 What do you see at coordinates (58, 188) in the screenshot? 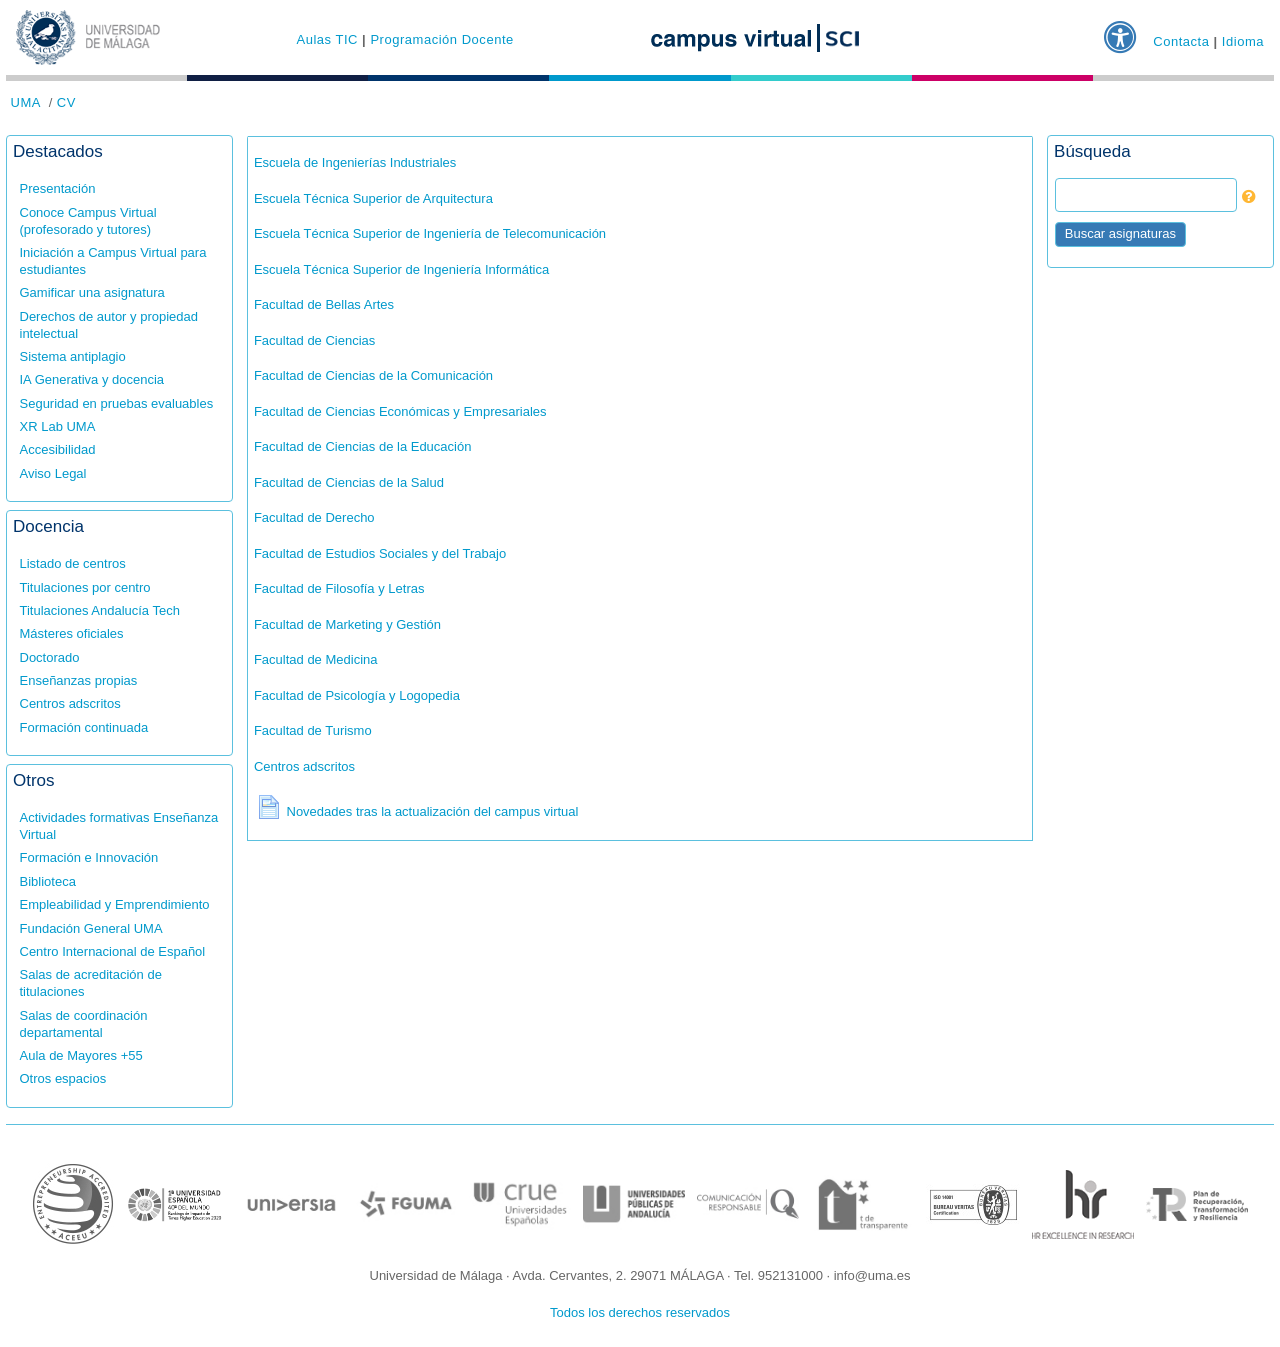
I see `Presentación` at bounding box center [58, 188].